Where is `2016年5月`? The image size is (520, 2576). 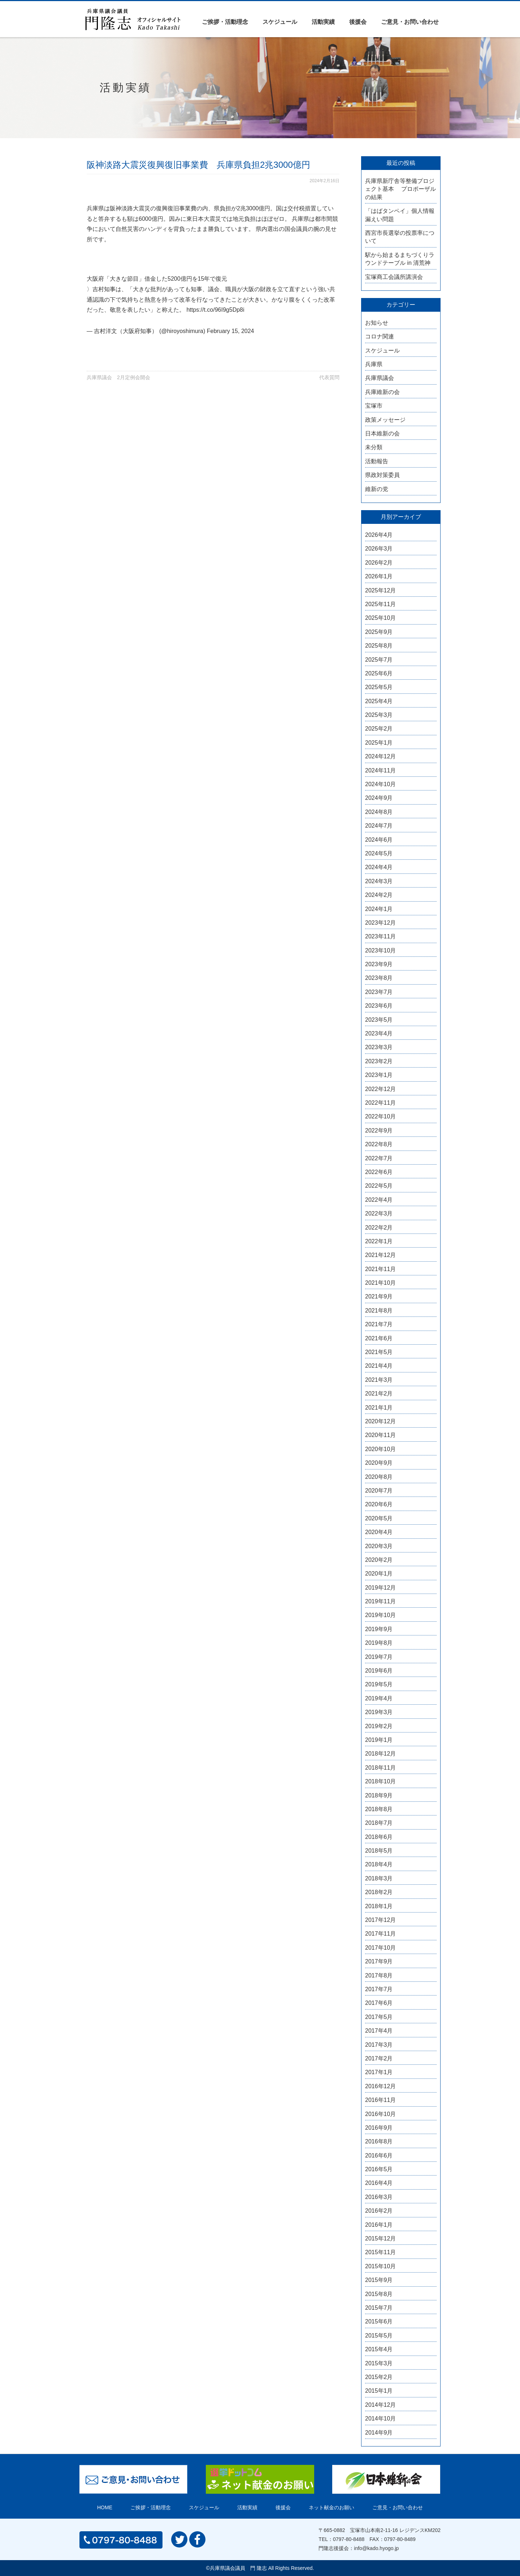
2016年5月 is located at coordinates (379, 2169).